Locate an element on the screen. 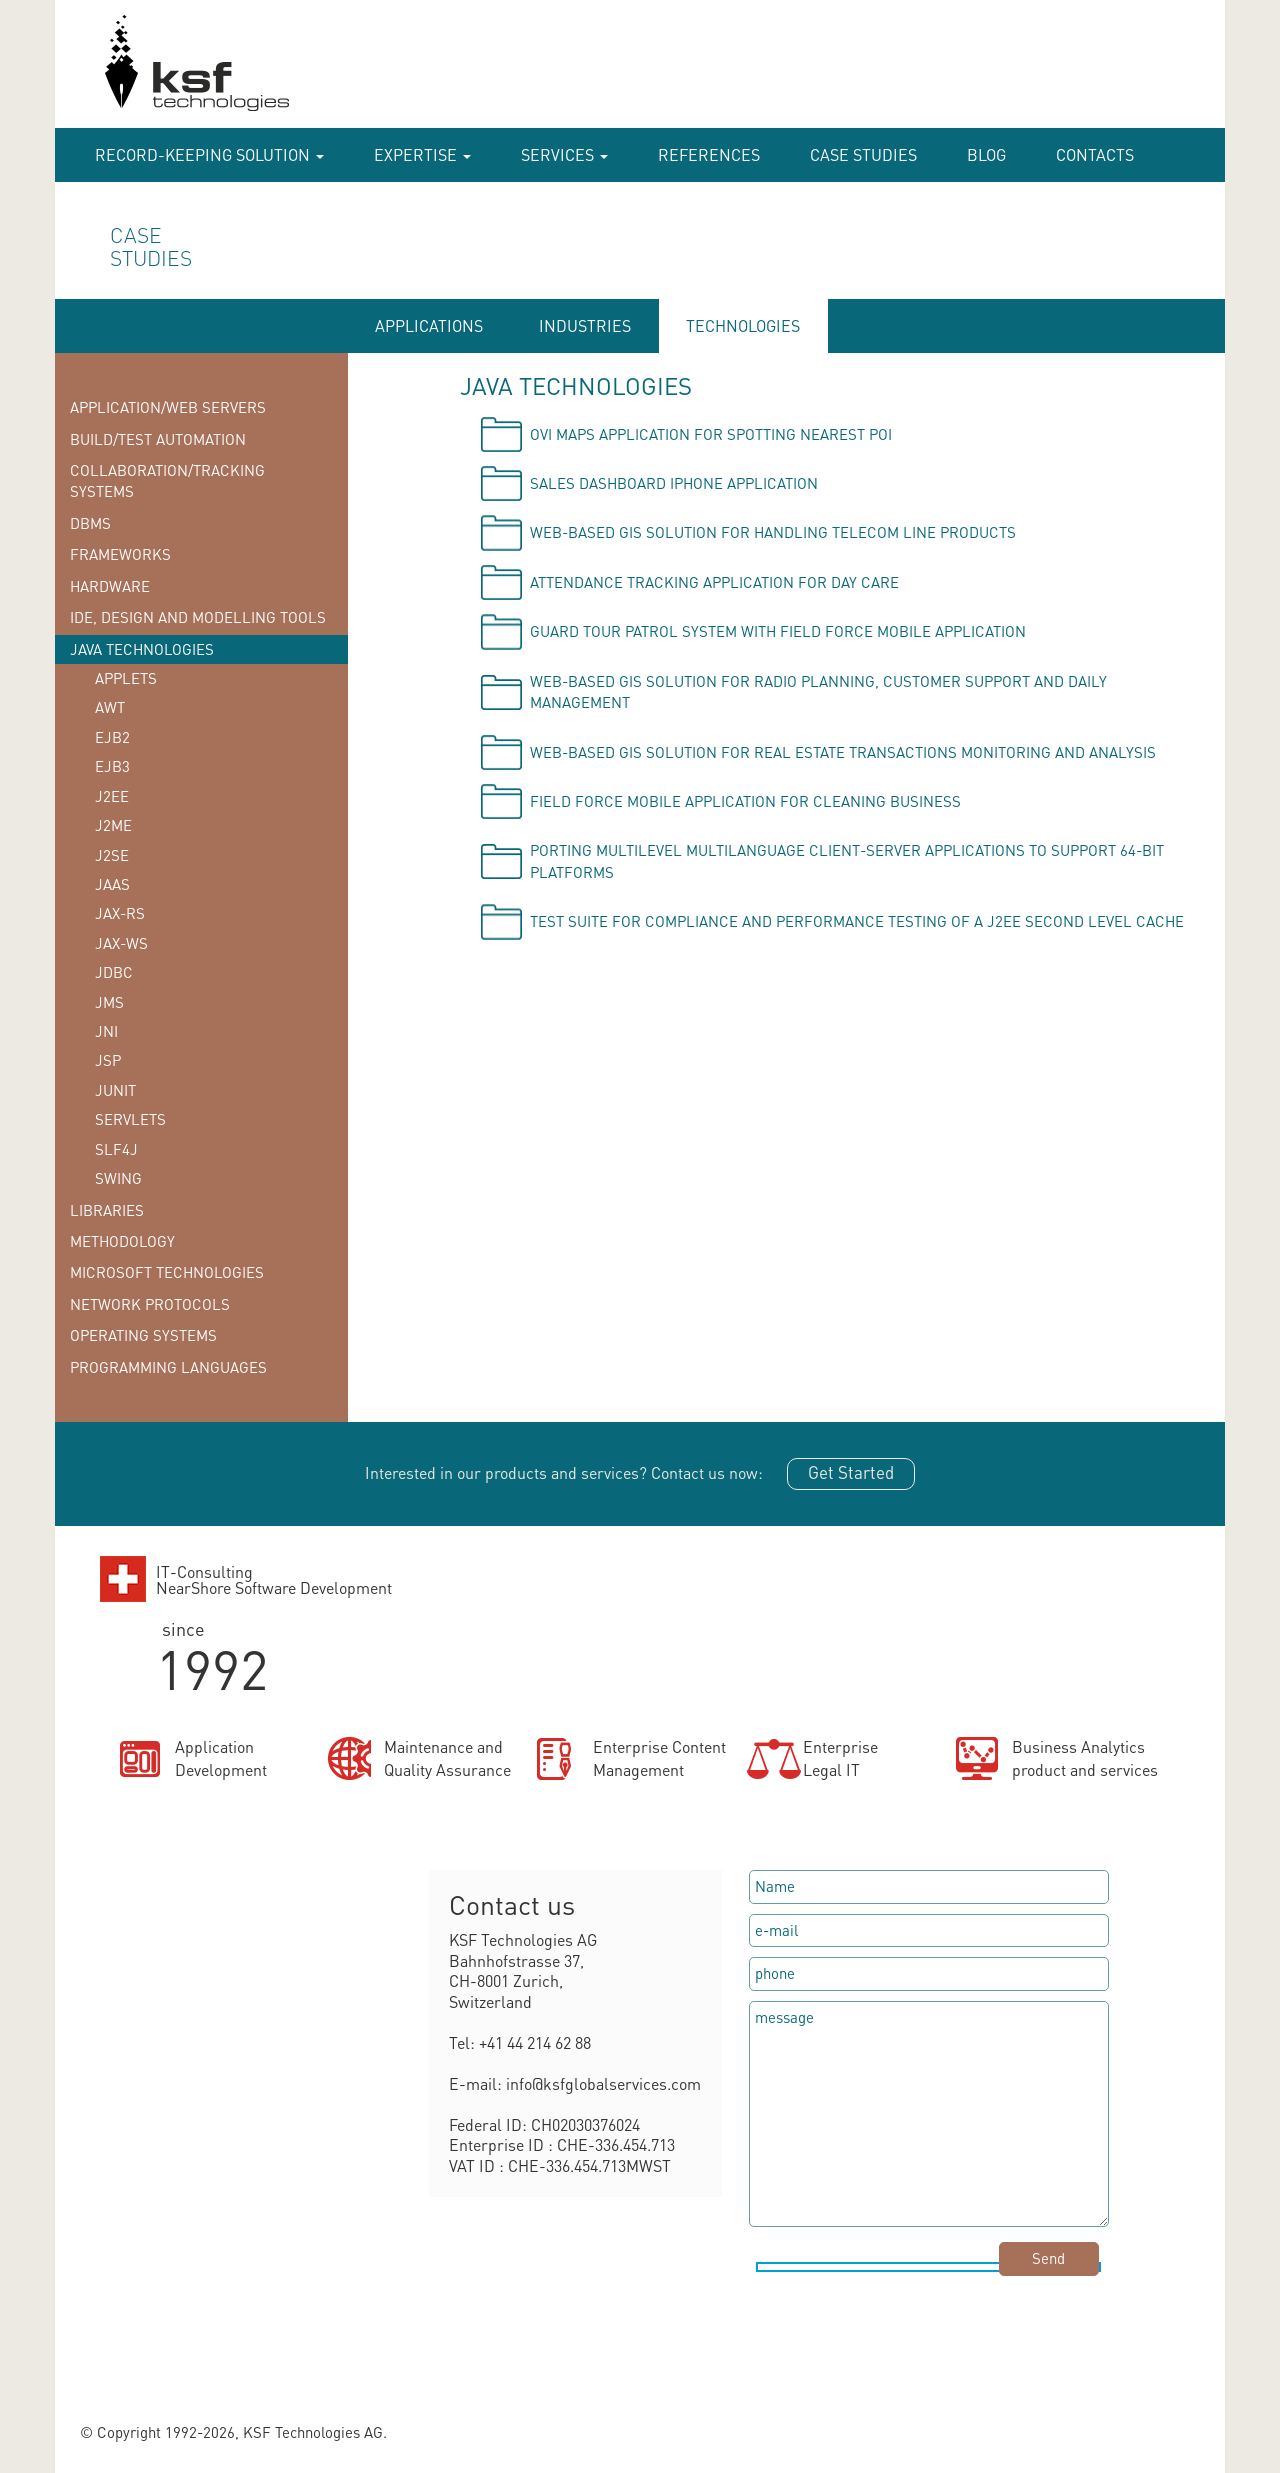  Web-based GIS solution for Real Estate Transactions monitoring and analysis is located at coordinates (843, 752).